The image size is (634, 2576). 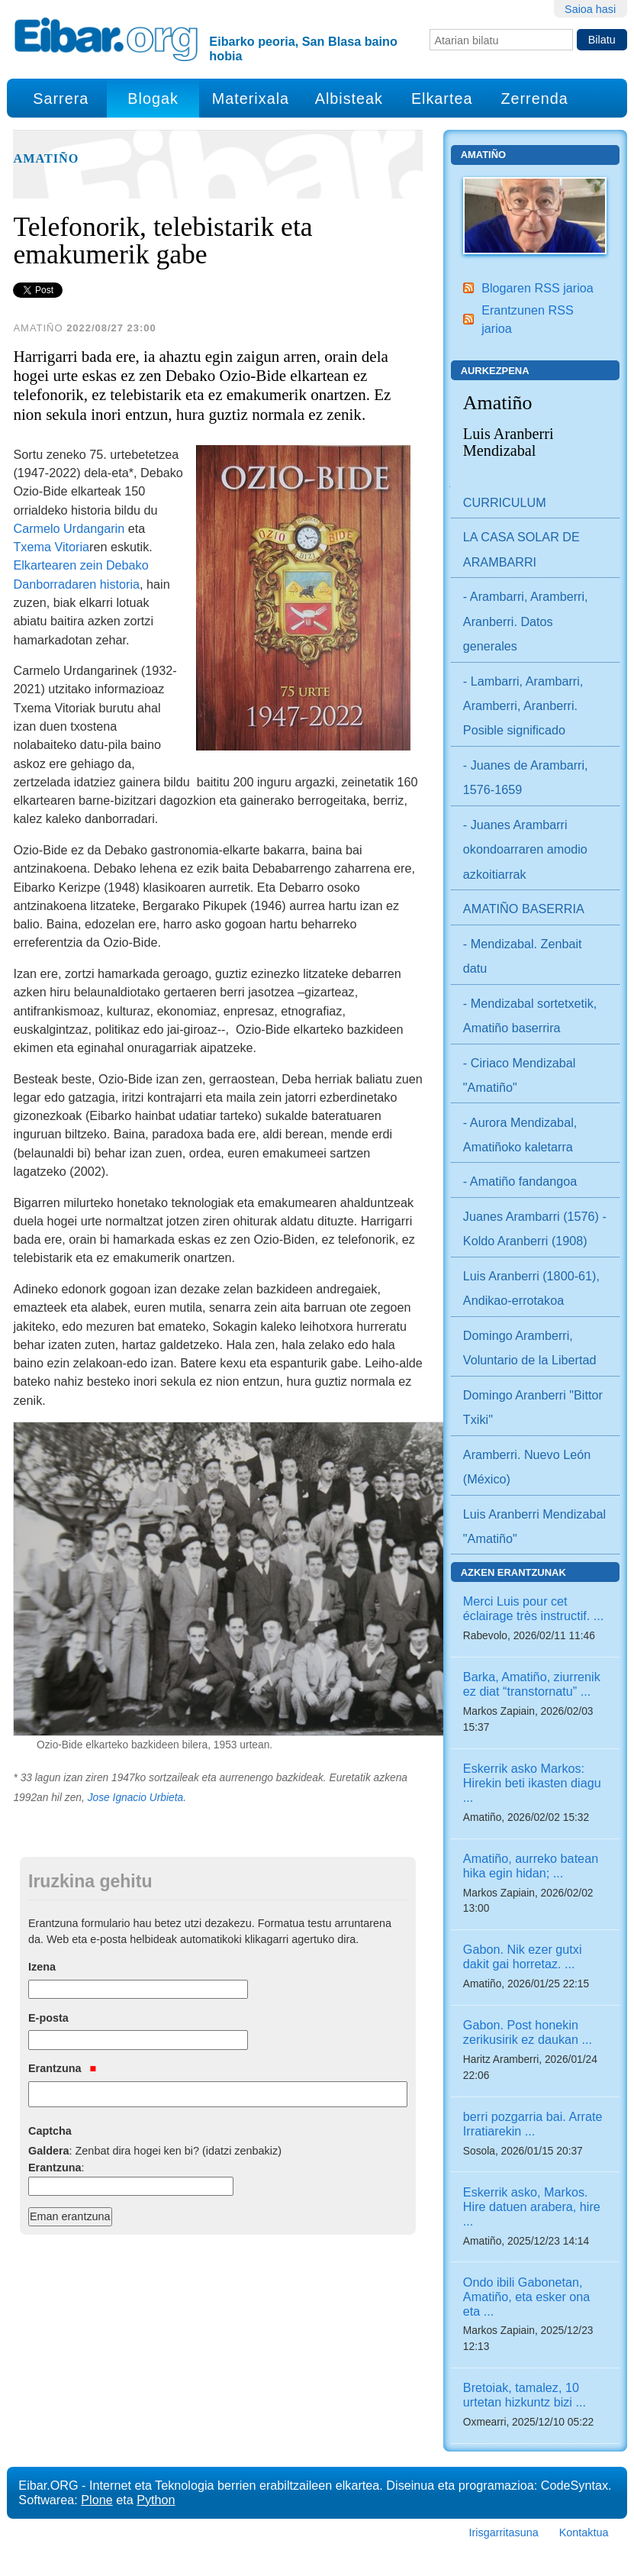 What do you see at coordinates (46, 159) in the screenshot?
I see `Amatiño` at bounding box center [46, 159].